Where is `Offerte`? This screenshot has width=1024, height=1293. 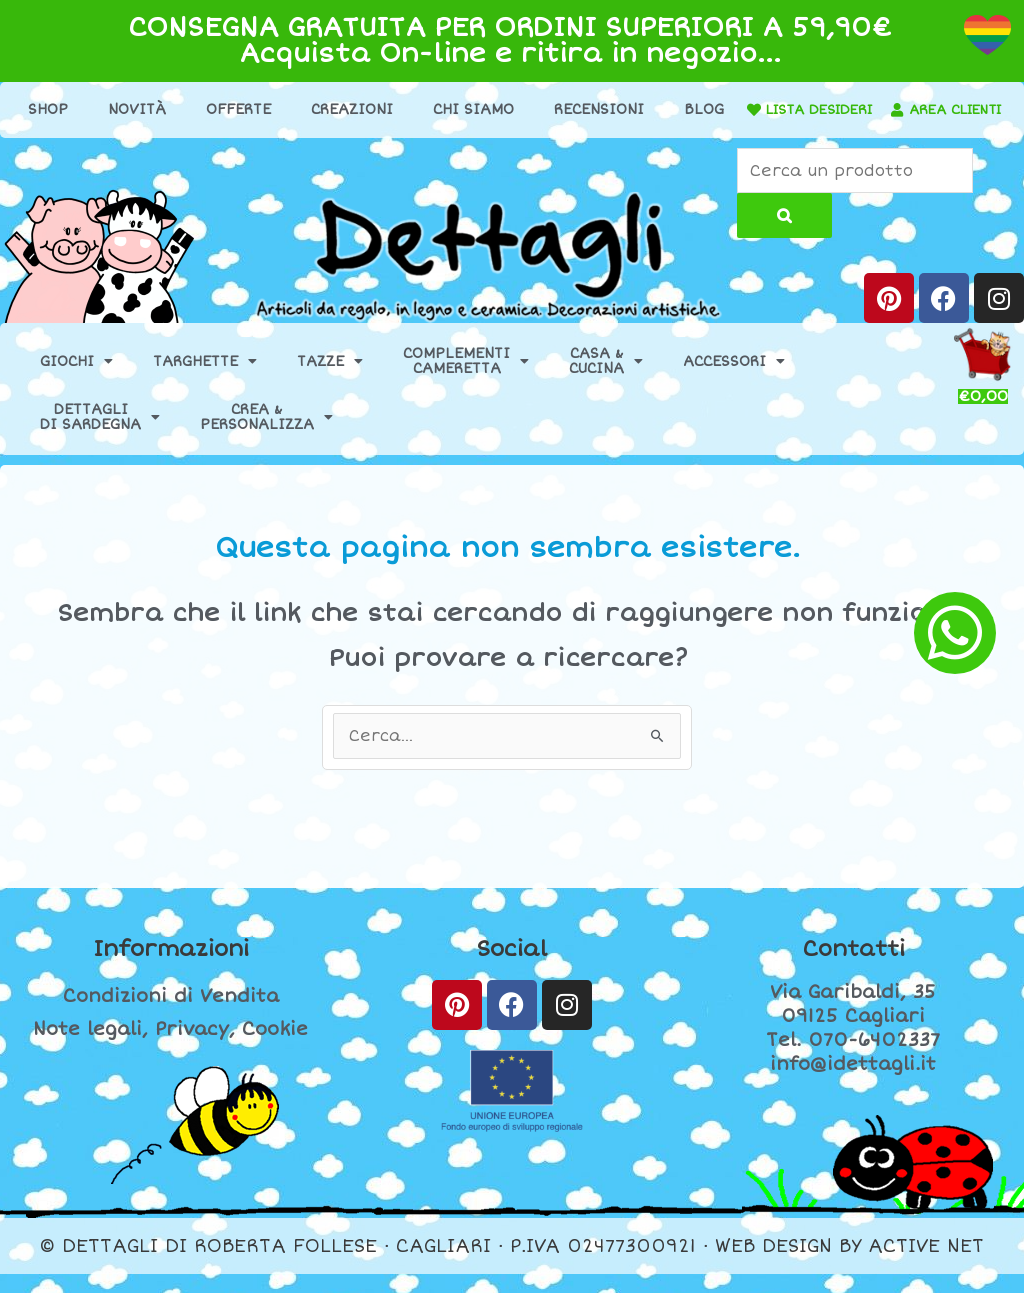 Offerte is located at coordinates (276, 109).